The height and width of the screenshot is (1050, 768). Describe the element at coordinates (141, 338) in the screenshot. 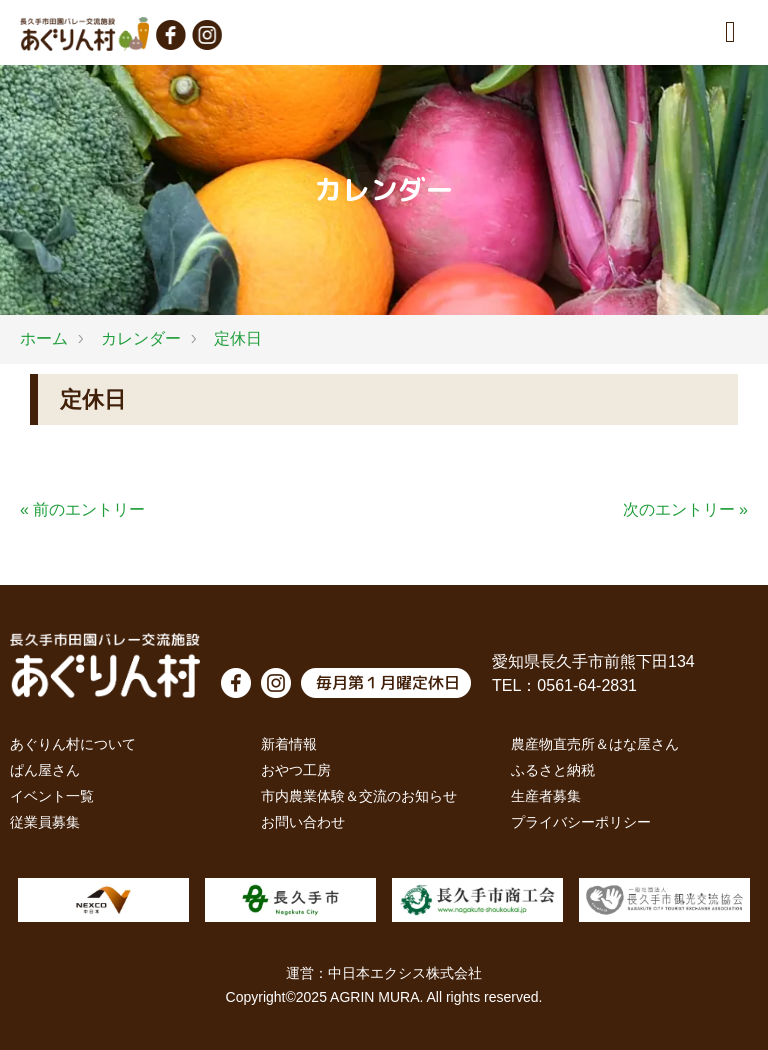

I see `カレンダー` at that location.